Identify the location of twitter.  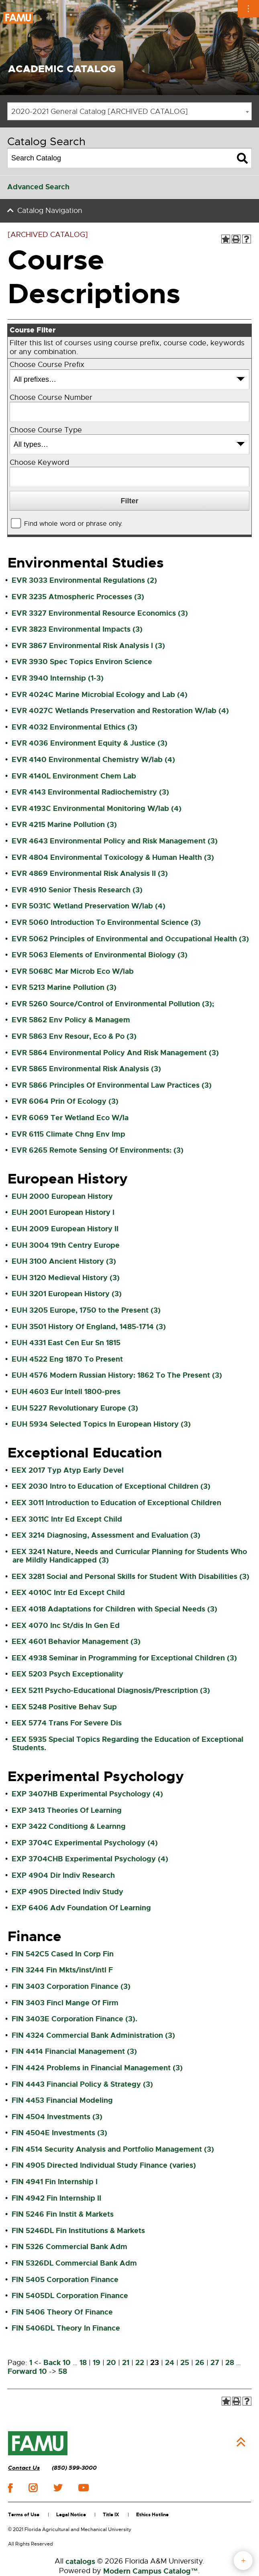
(57, 2487).